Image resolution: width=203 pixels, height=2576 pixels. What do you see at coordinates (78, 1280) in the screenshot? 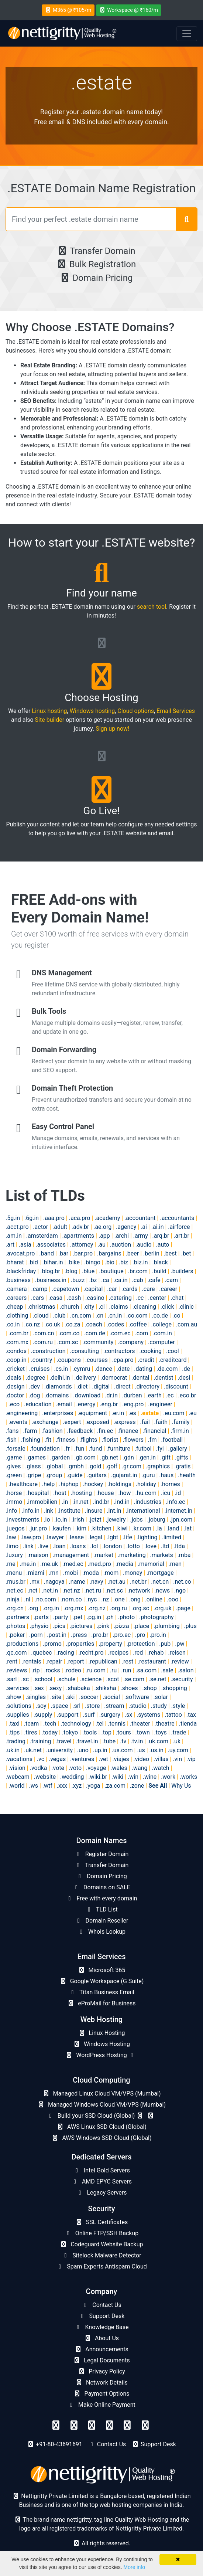
I see `.buzz` at bounding box center [78, 1280].